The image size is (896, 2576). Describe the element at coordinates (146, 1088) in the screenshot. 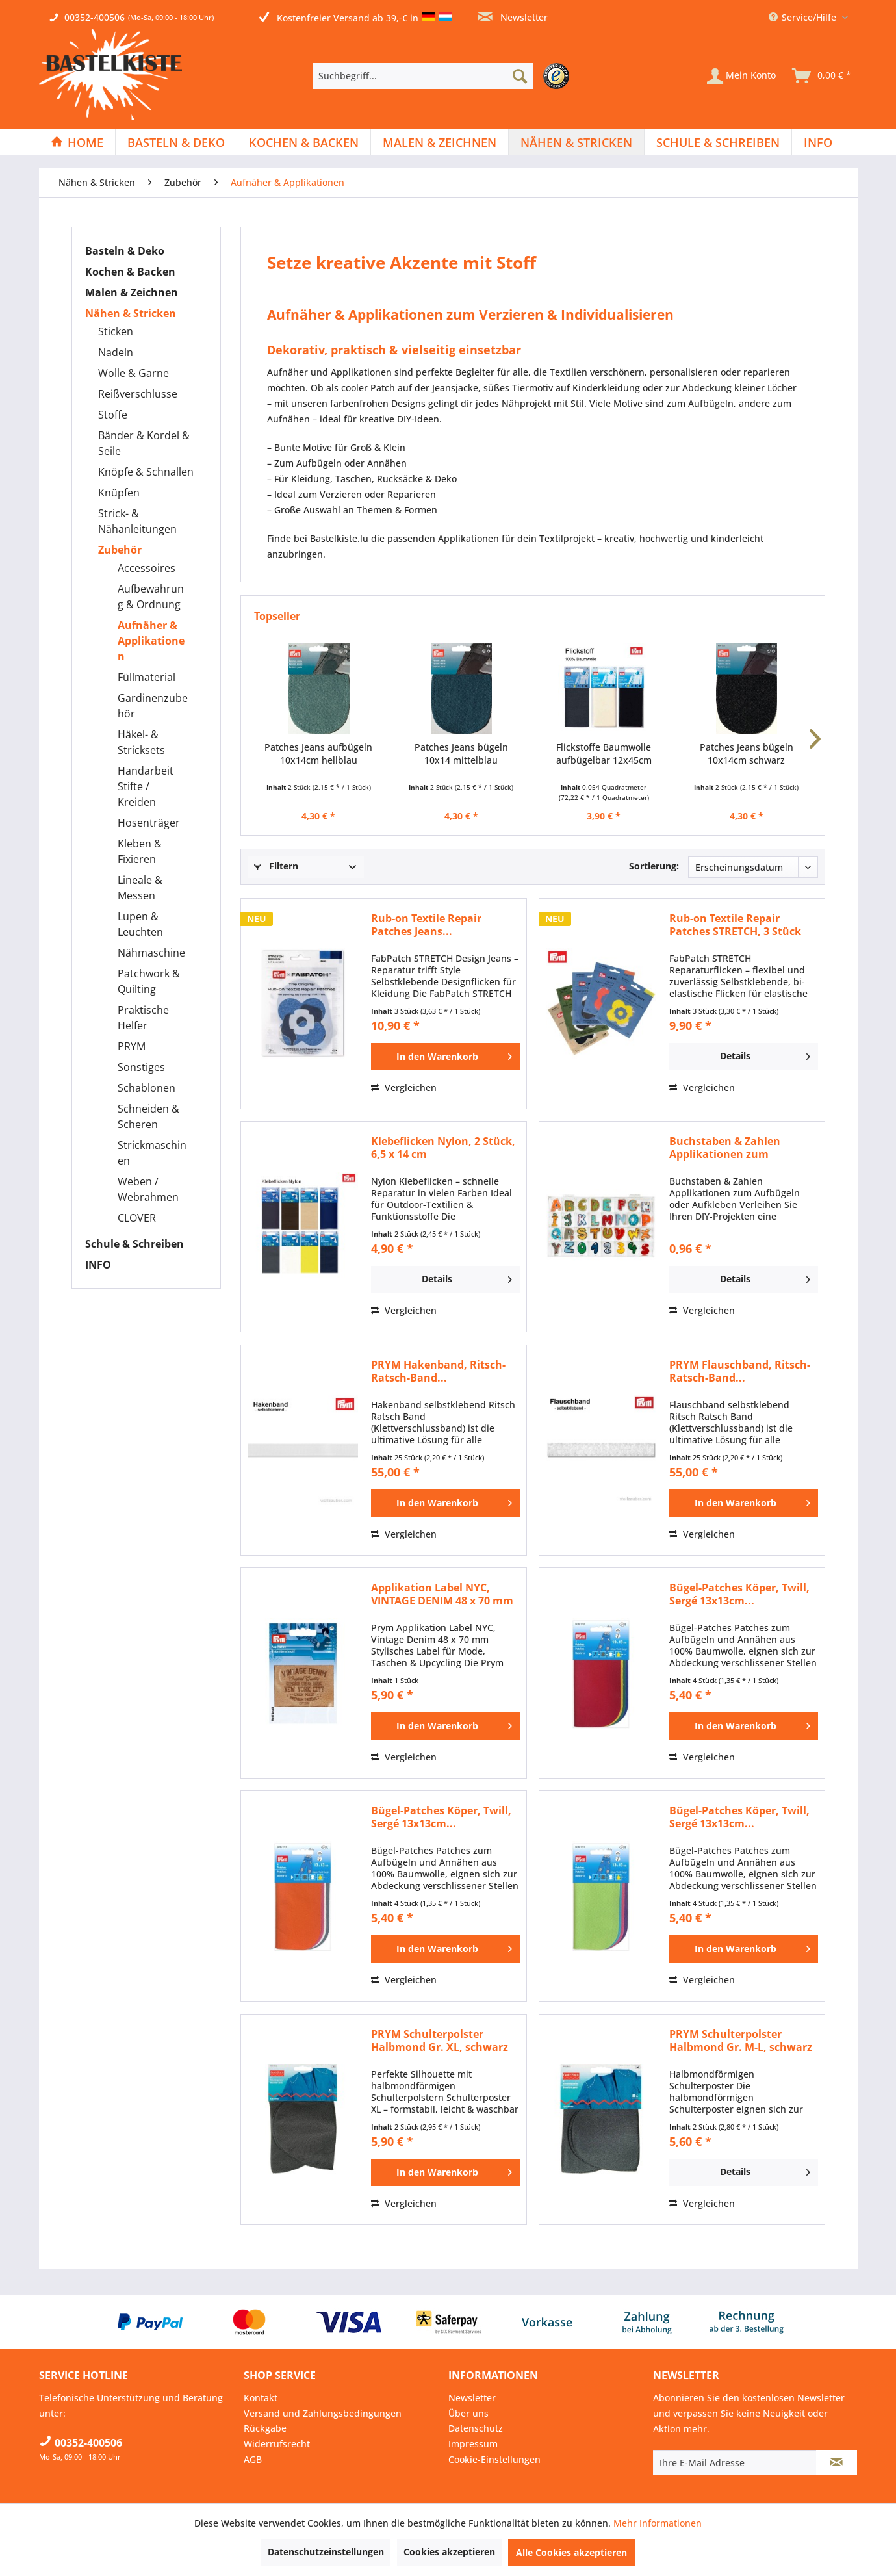

I see `Schablonen` at that location.